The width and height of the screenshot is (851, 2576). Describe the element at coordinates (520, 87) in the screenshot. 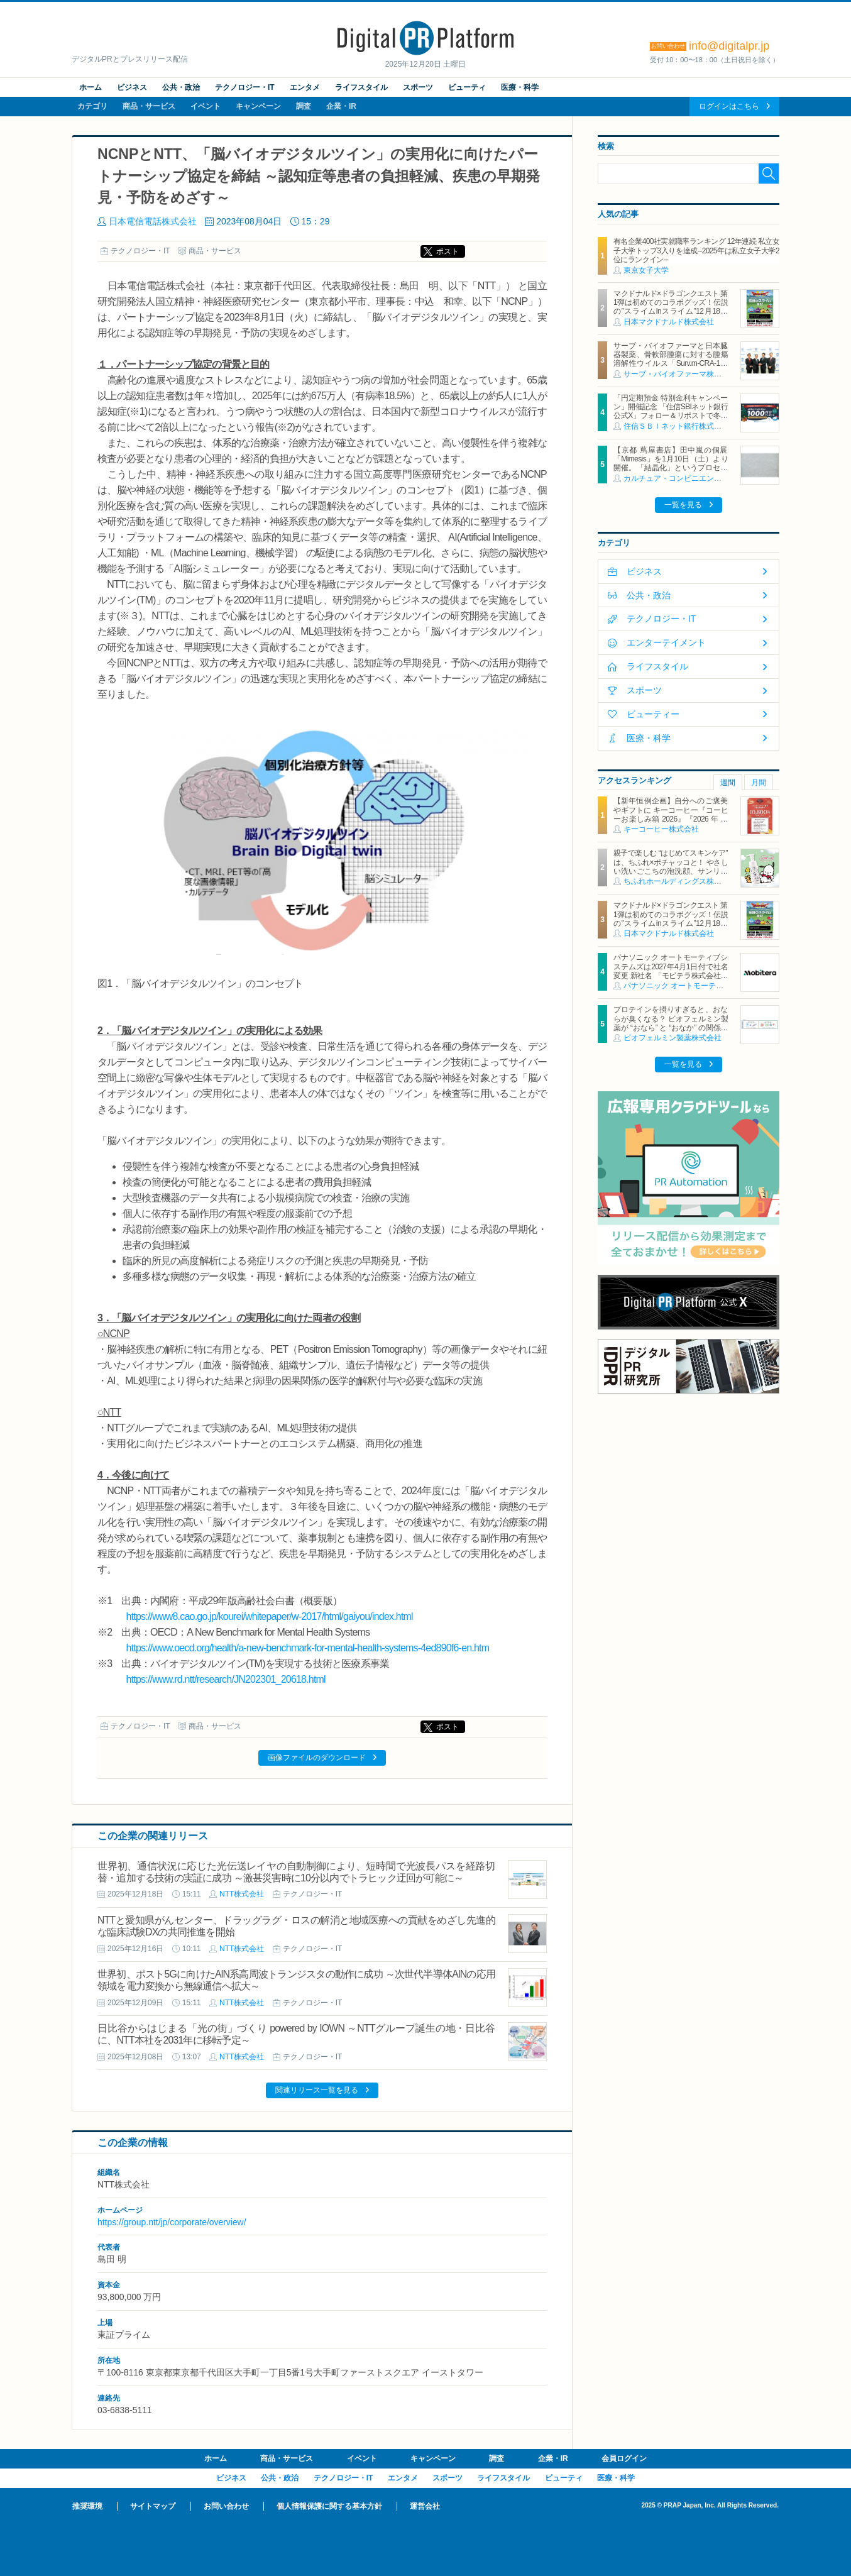

I see `医療・科学` at that location.